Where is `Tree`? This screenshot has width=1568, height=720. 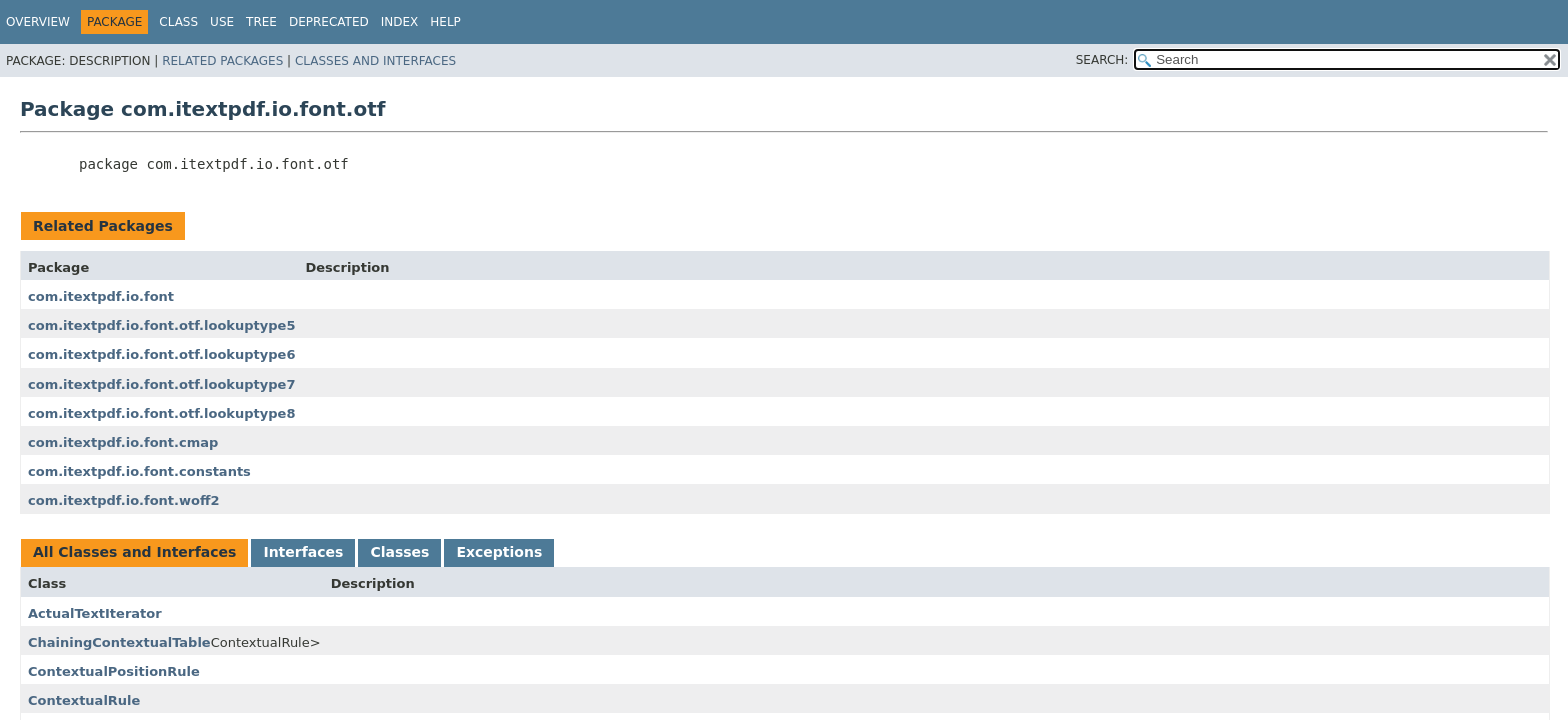
Tree is located at coordinates (261, 22).